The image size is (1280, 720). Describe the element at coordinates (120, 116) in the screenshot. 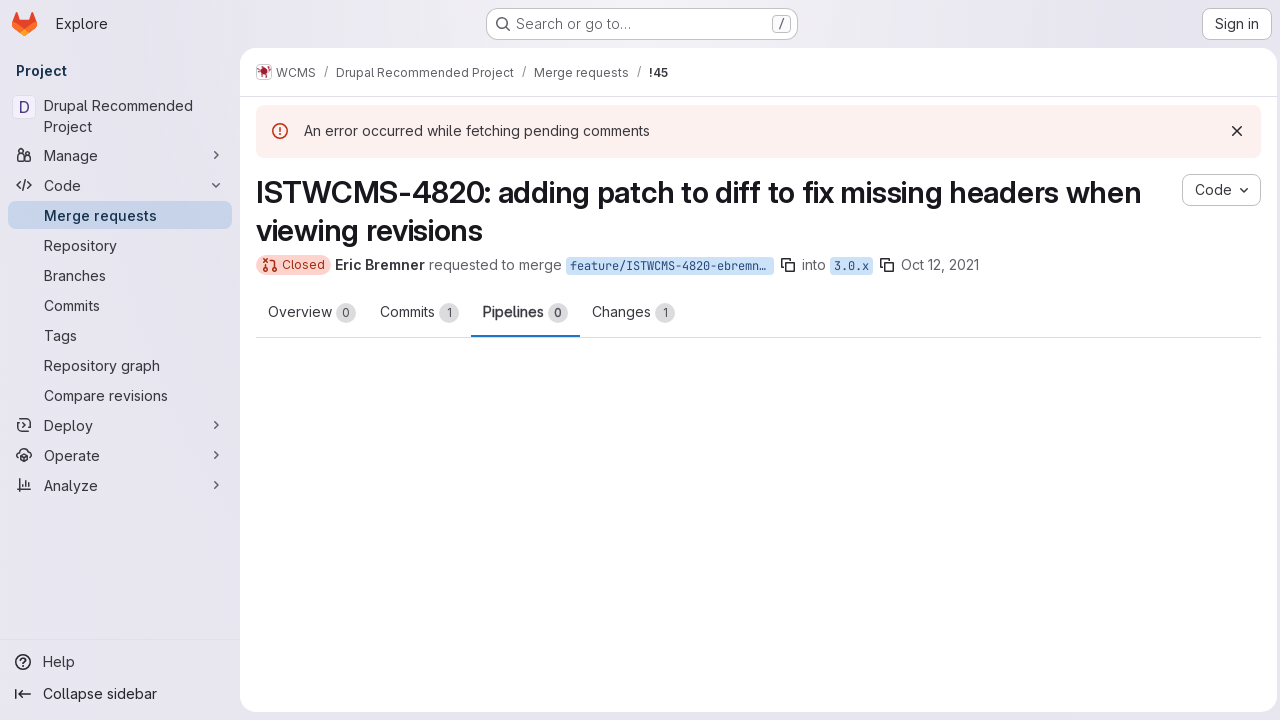

I see `[Drupal Recommended Project]` at that location.